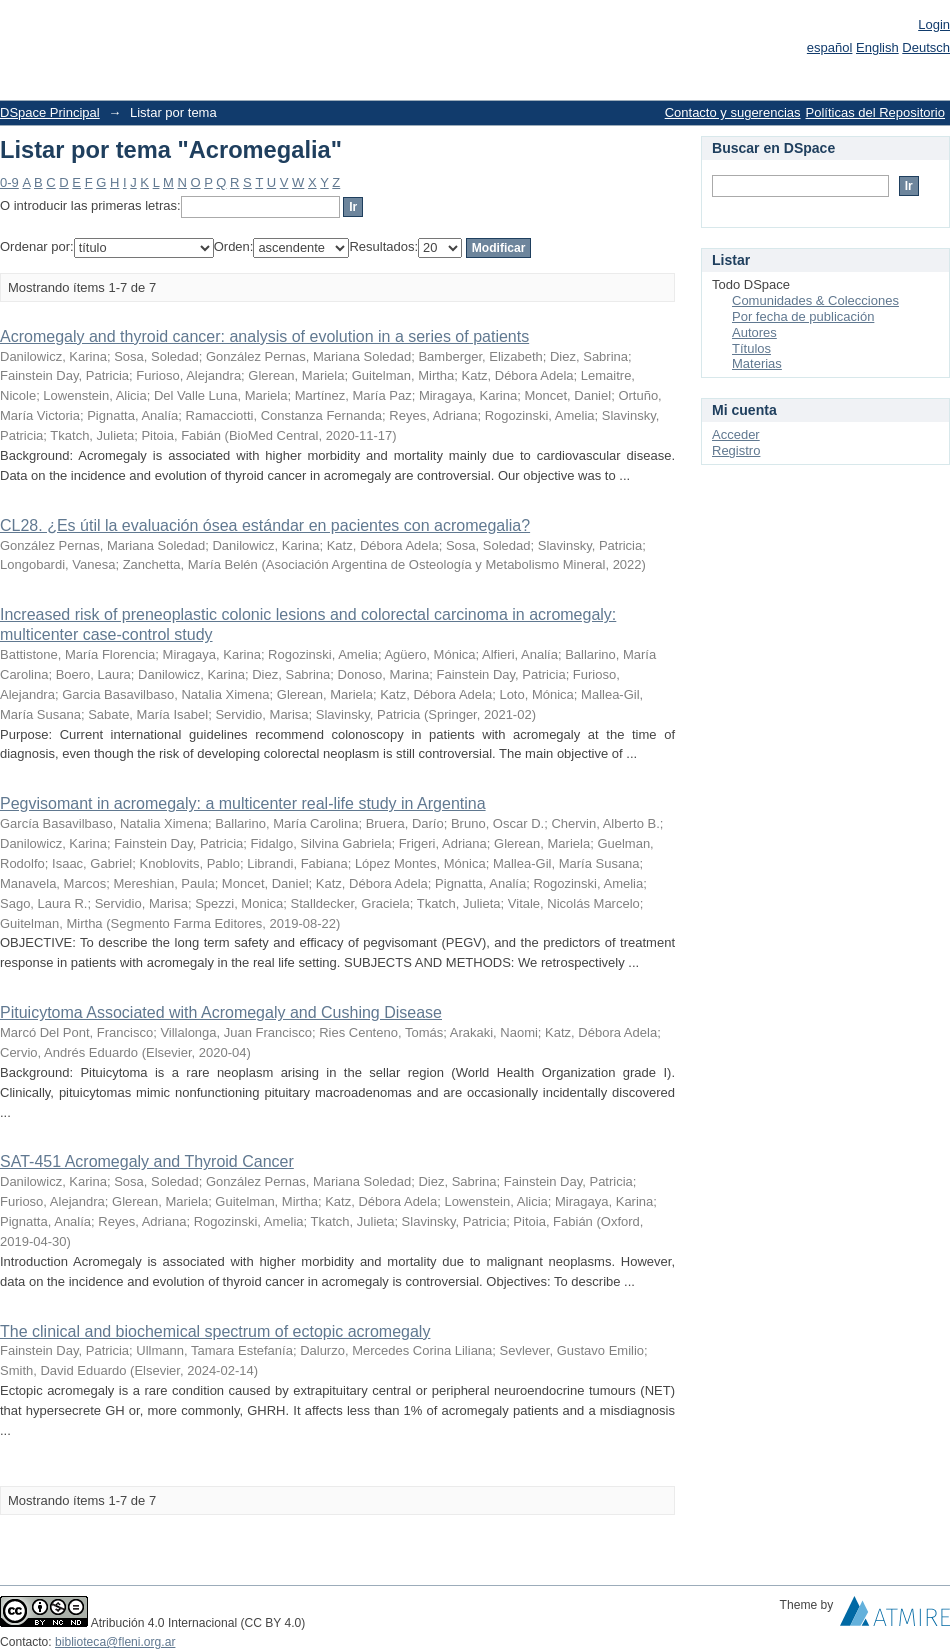 The height and width of the screenshot is (1652, 950). I want to click on Login, so click(934, 24).